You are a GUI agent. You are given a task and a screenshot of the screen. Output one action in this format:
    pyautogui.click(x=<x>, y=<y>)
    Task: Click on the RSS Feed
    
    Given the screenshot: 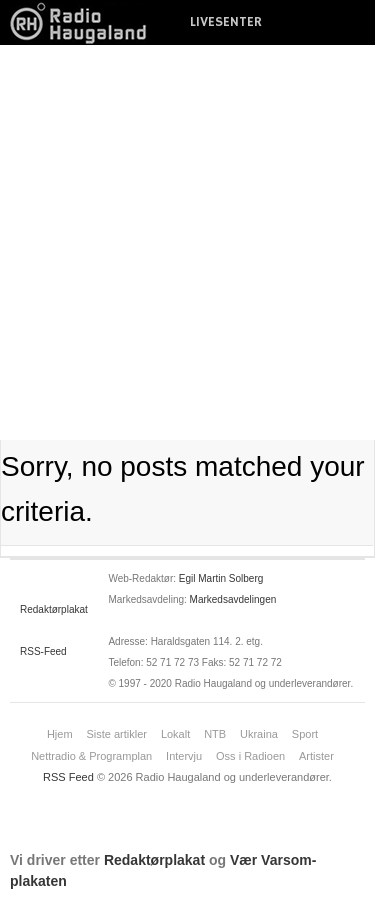 What is the action you would take?
    pyautogui.click(x=68, y=777)
    